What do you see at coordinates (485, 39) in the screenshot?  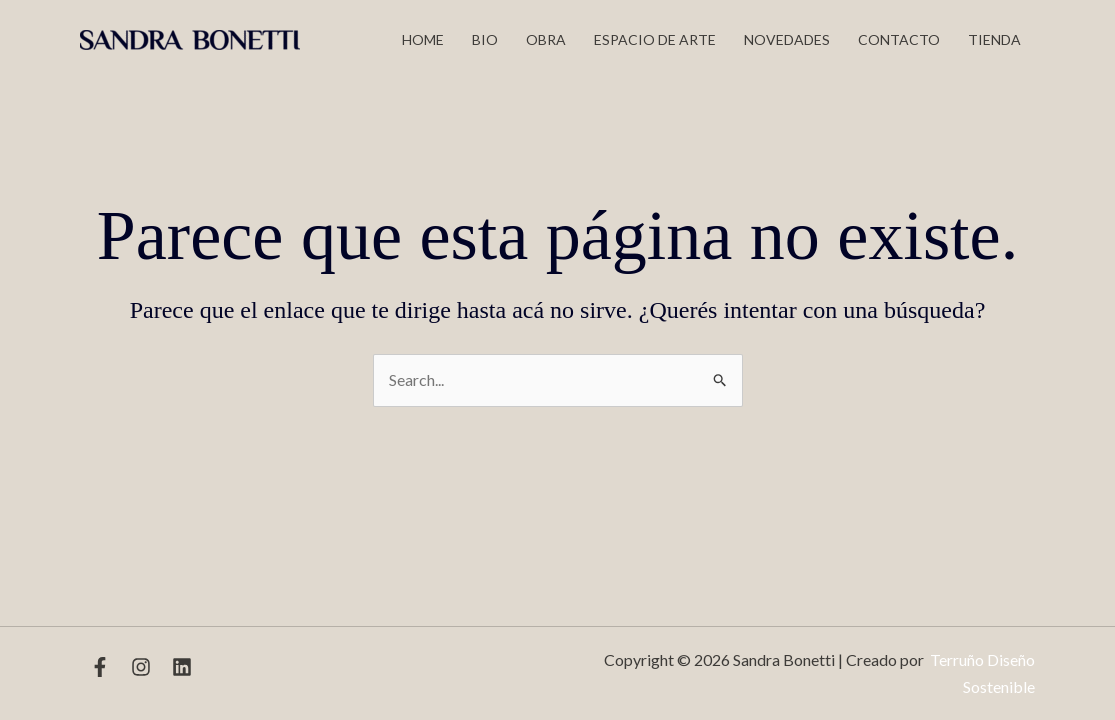 I see `Bio` at bounding box center [485, 39].